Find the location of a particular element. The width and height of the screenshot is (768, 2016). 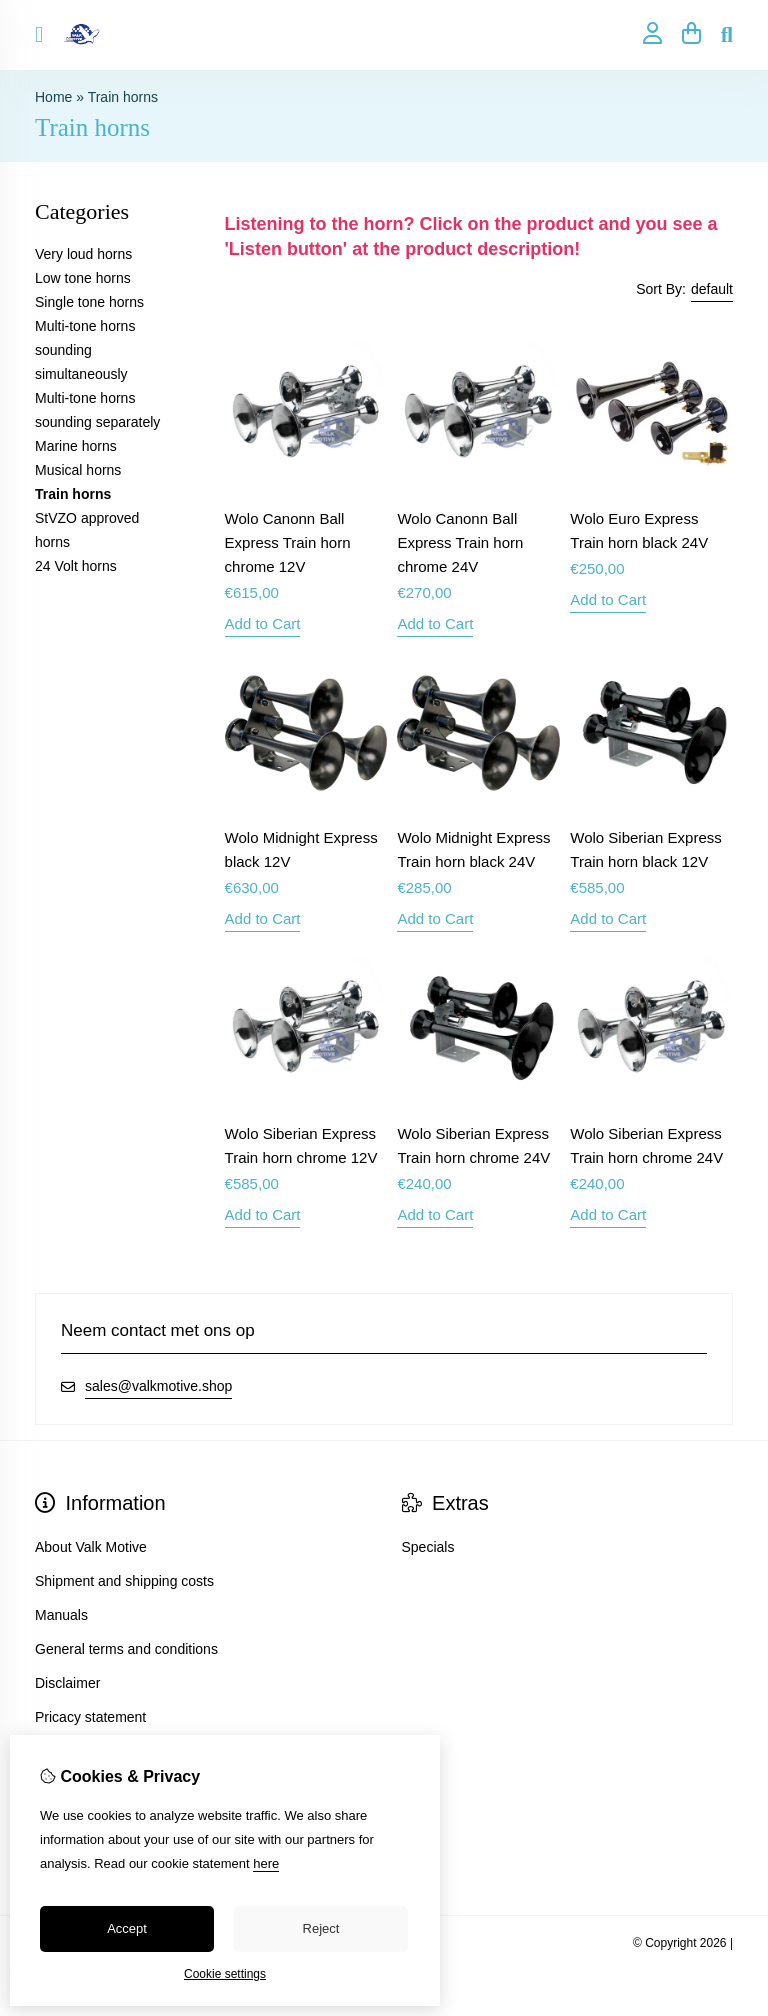

sales@valkmotive.shop is located at coordinates (158, 1386).